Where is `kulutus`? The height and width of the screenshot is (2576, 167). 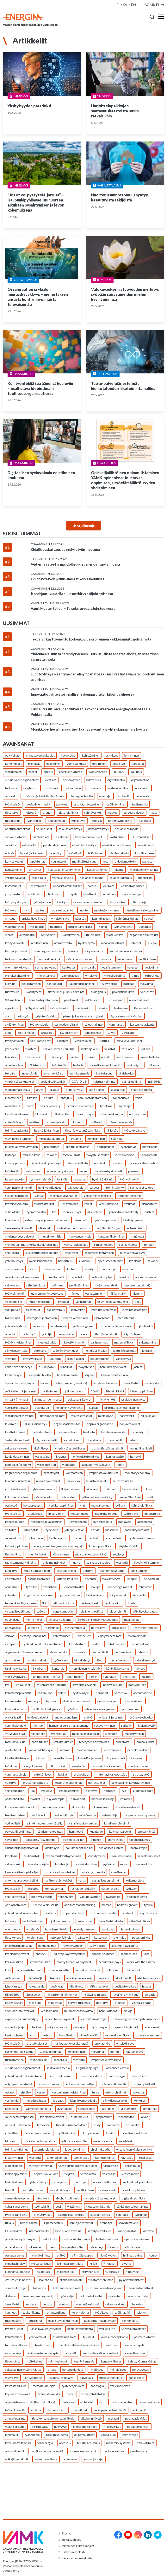 kulutus is located at coordinates (145, 1049).